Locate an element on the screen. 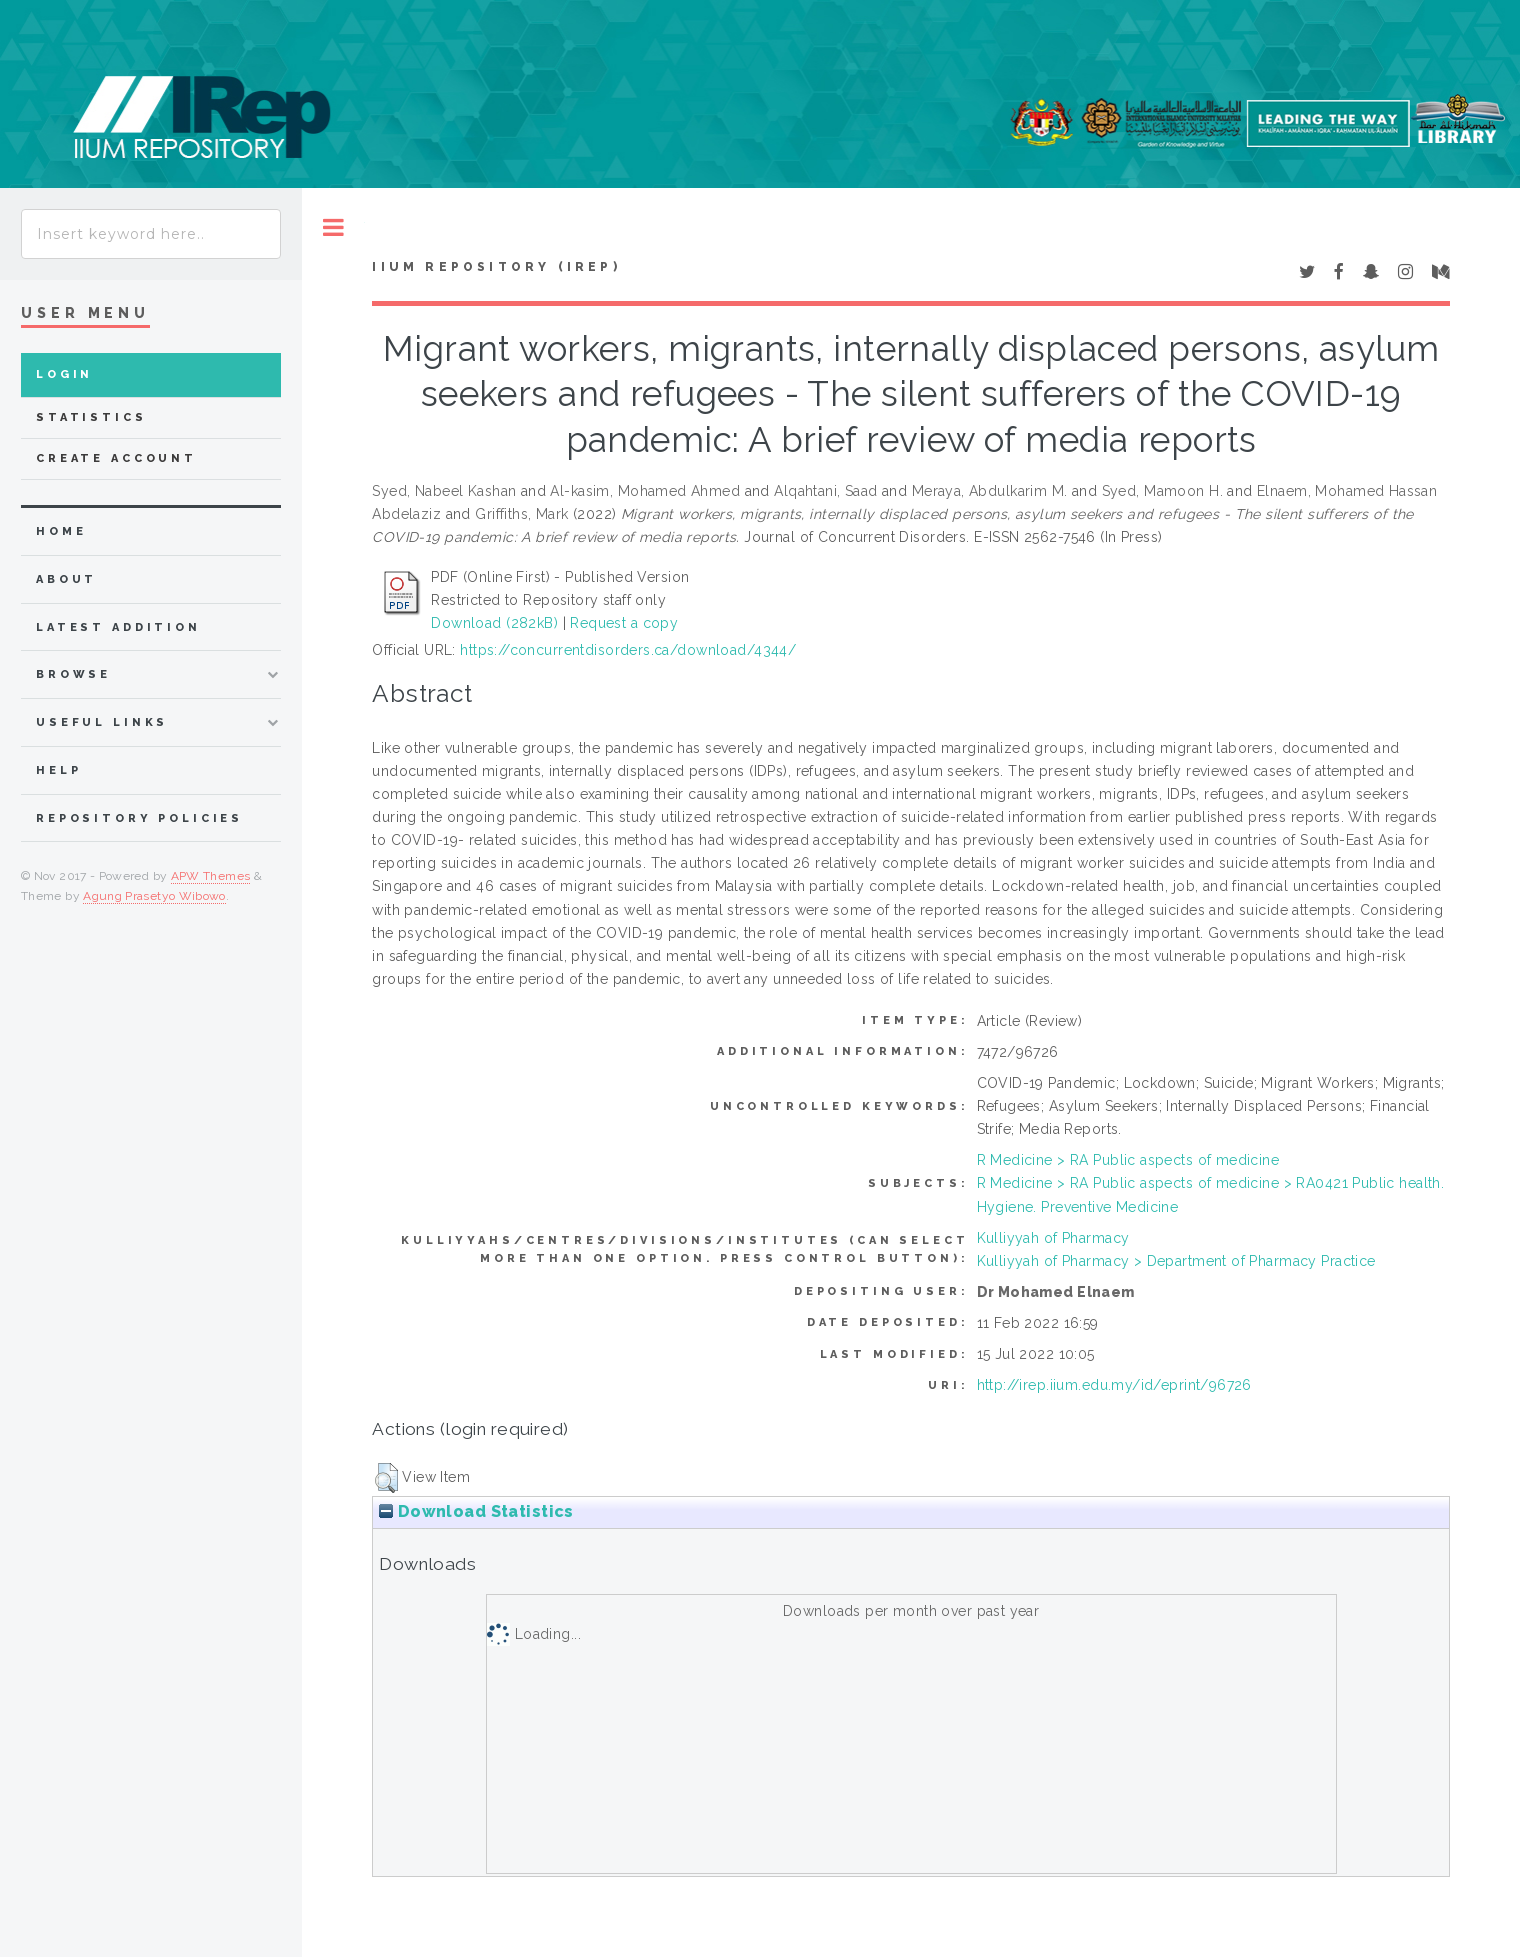 This screenshot has height=1957, width=1520. APW Themes is located at coordinates (211, 876).